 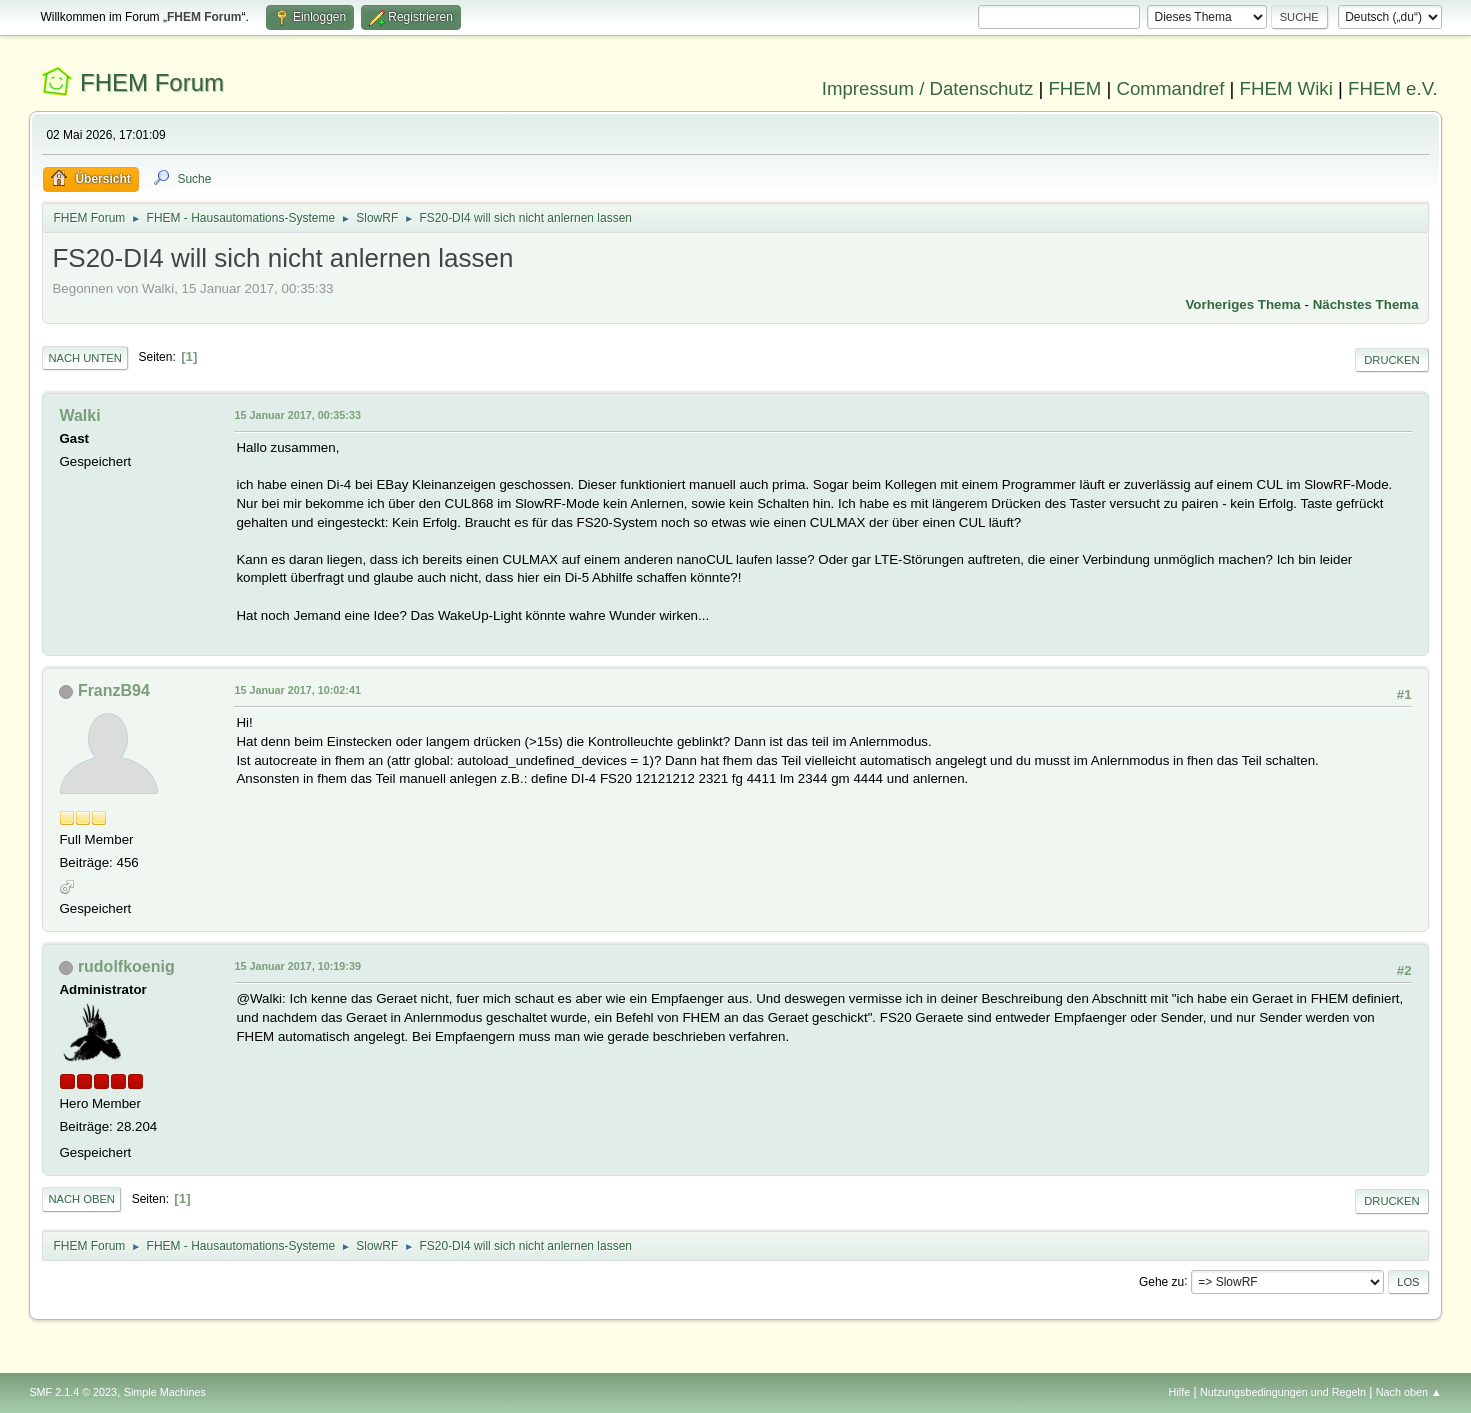 I want to click on Vorheriges Thema, so click(x=1242, y=304).